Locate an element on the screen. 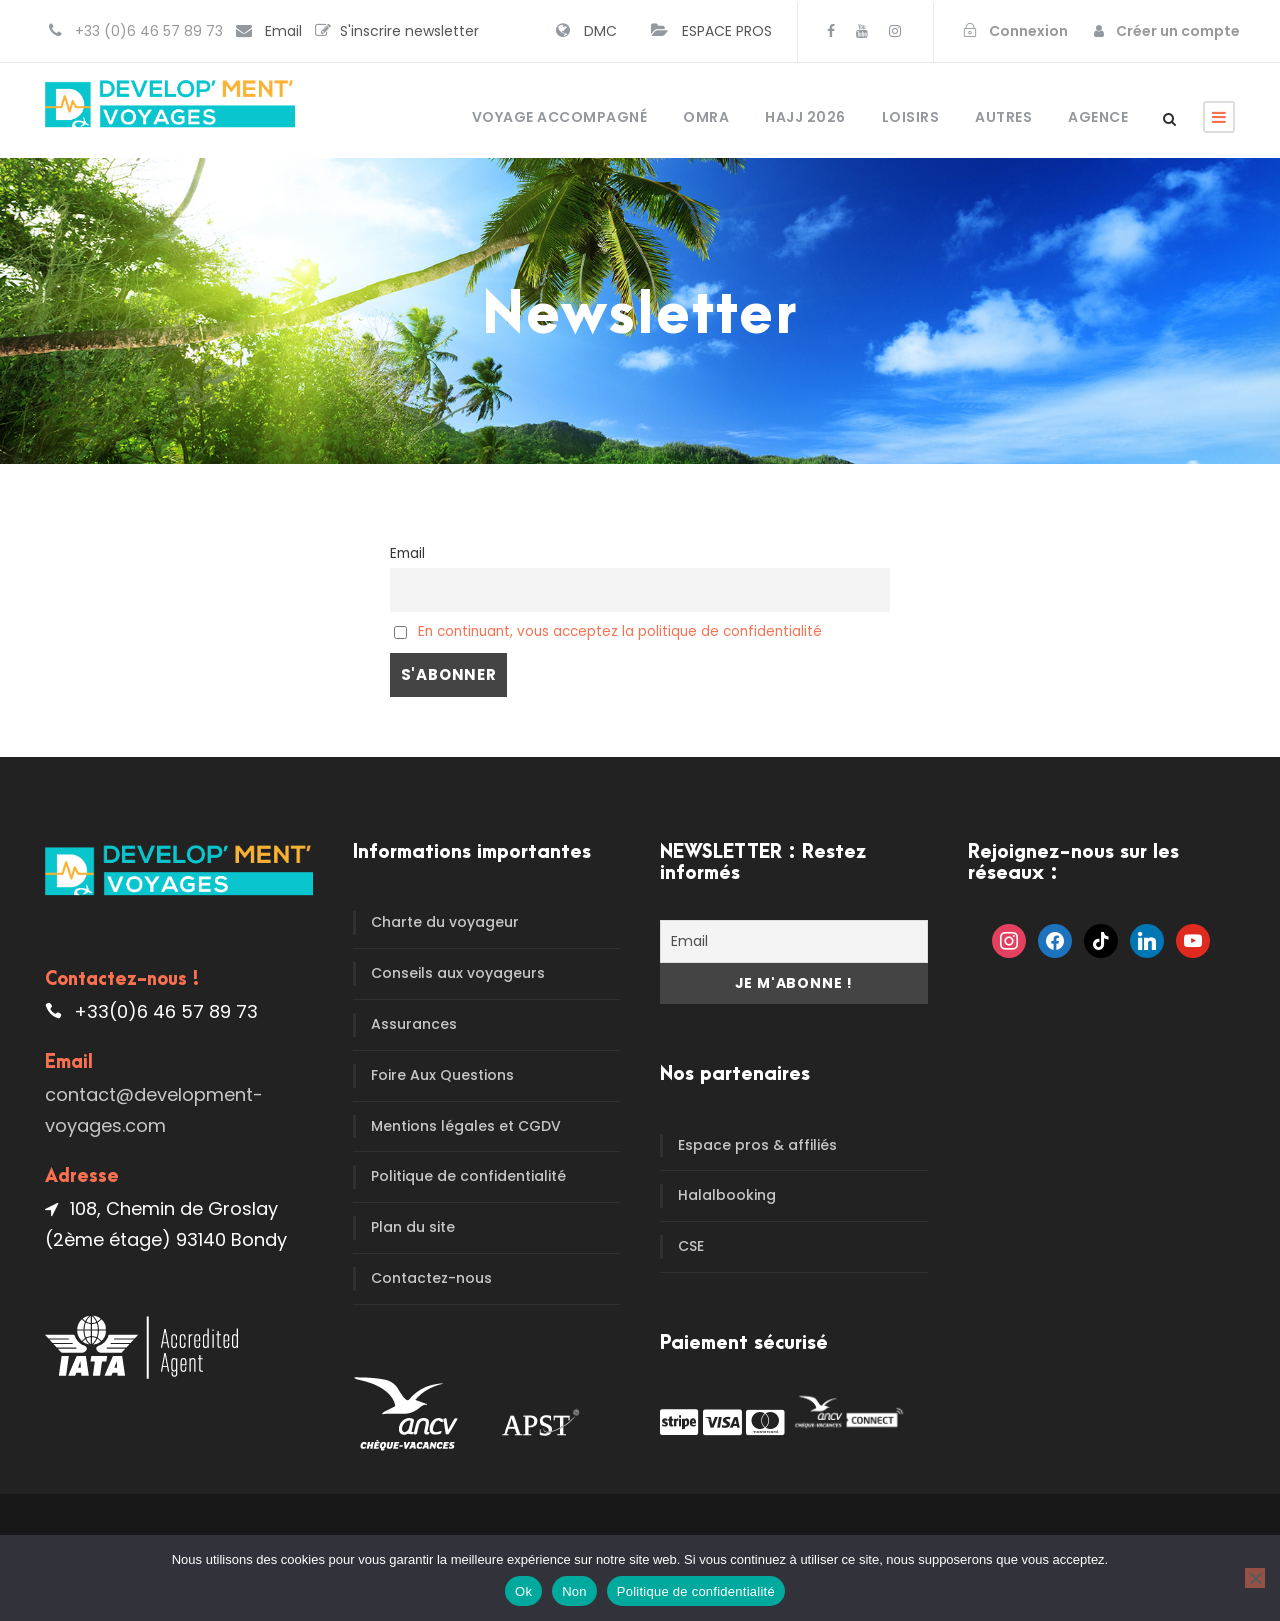  CSE is located at coordinates (691, 1246).